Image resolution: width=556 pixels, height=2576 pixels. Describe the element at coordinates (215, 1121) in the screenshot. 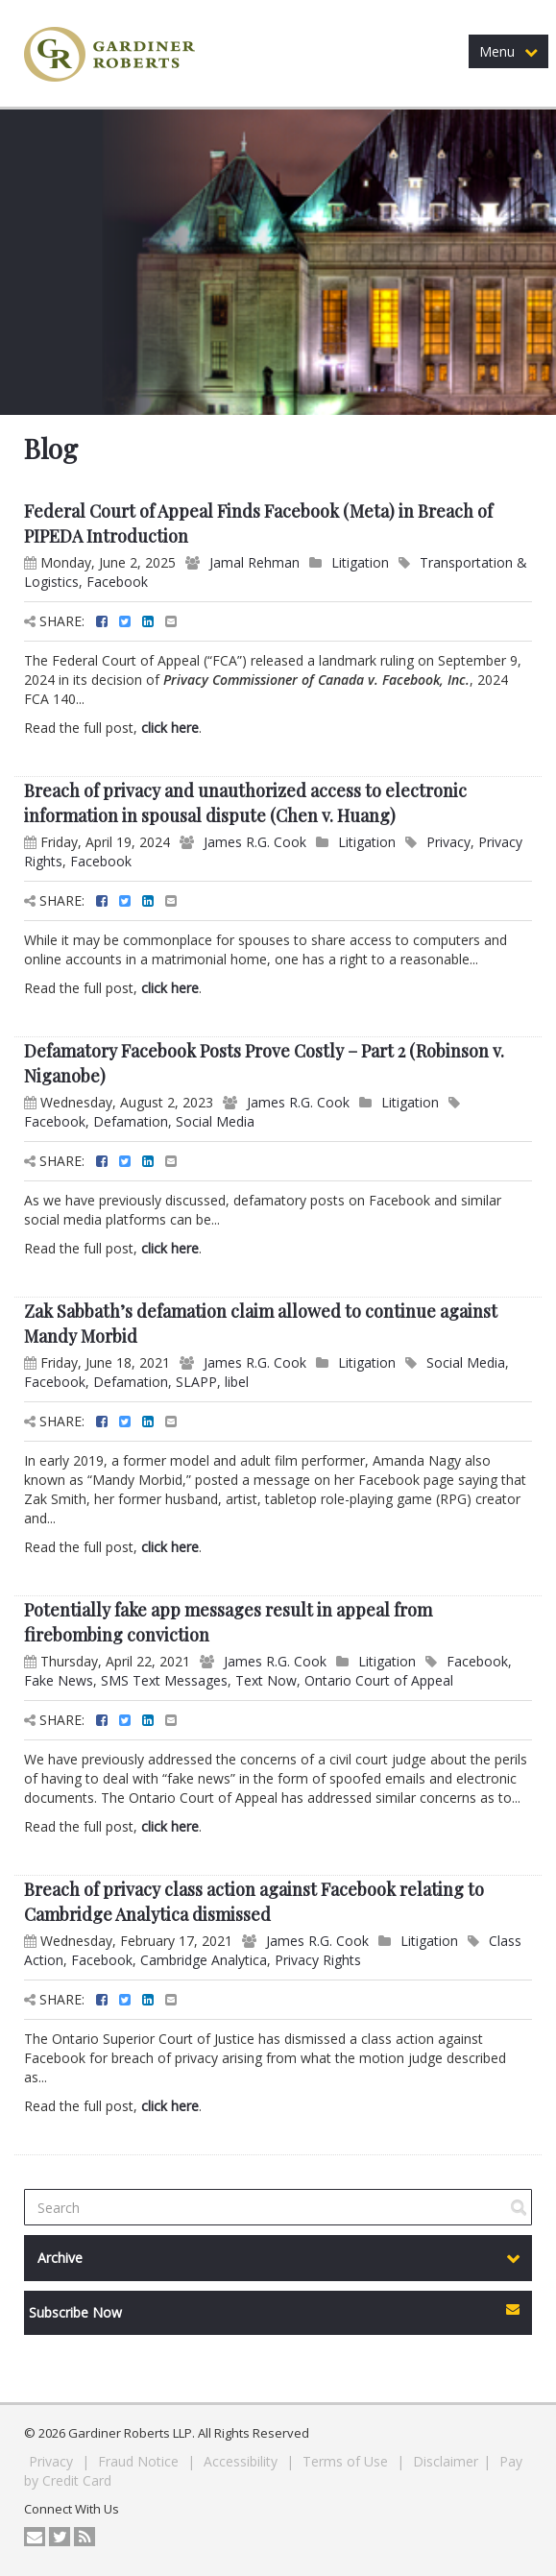

I see `Social Media` at that location.